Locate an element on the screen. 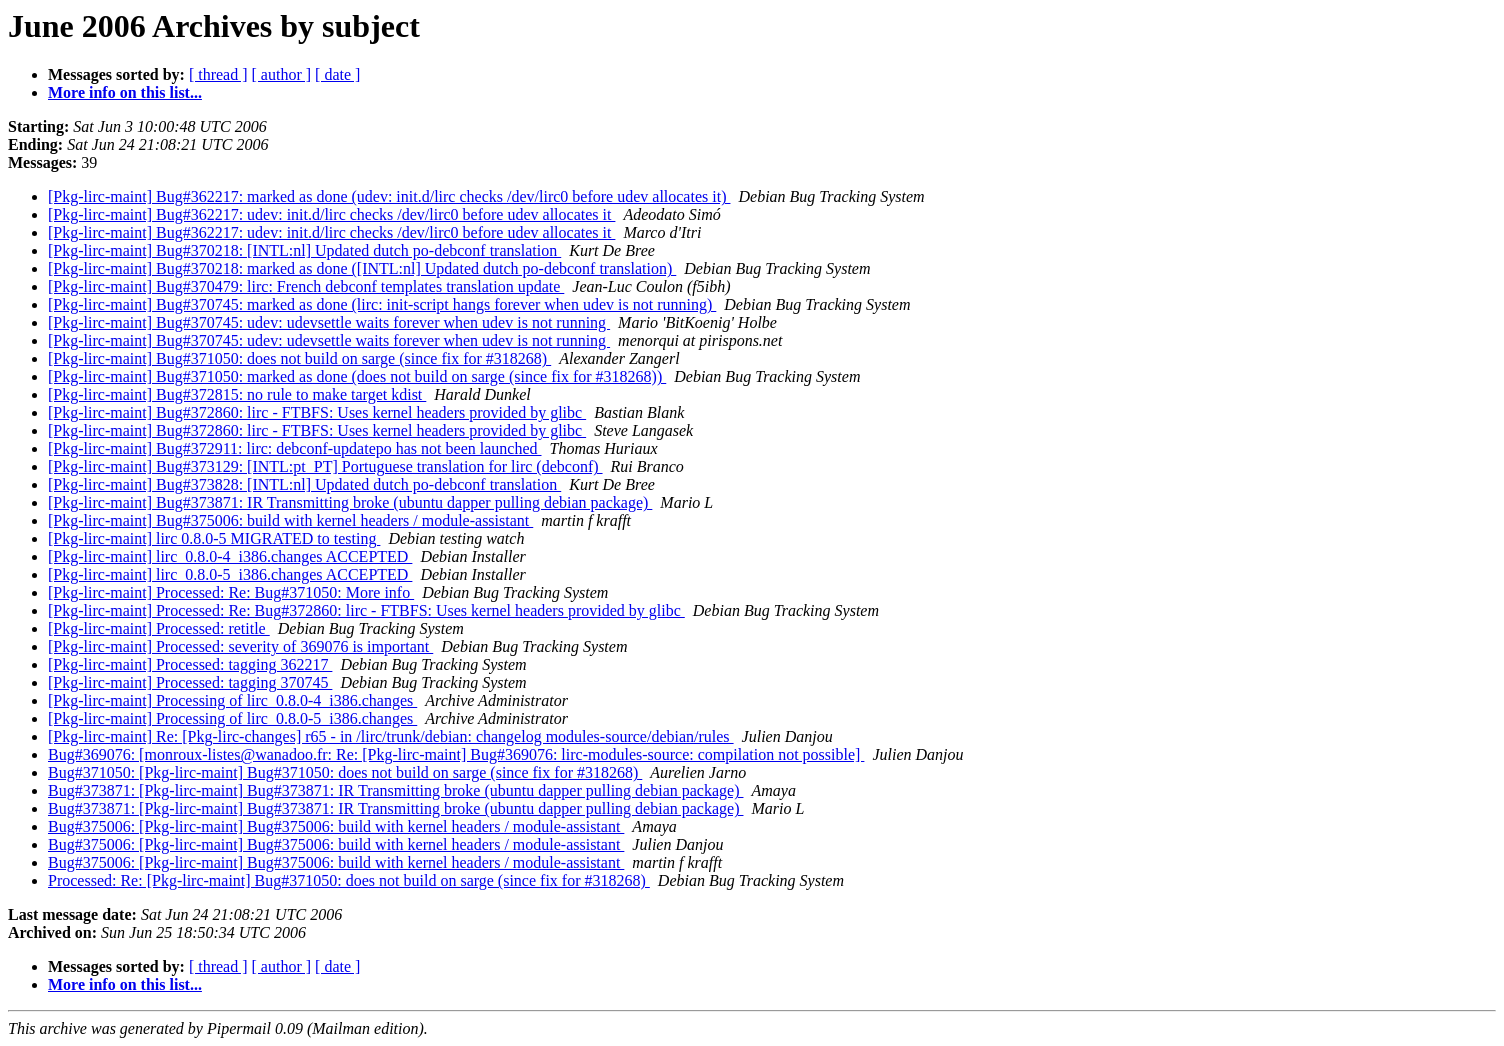  [Pkg-lirc-maint] Bug#375006: build with kernel headers / module-assistant is located at coordinates (290, 520).